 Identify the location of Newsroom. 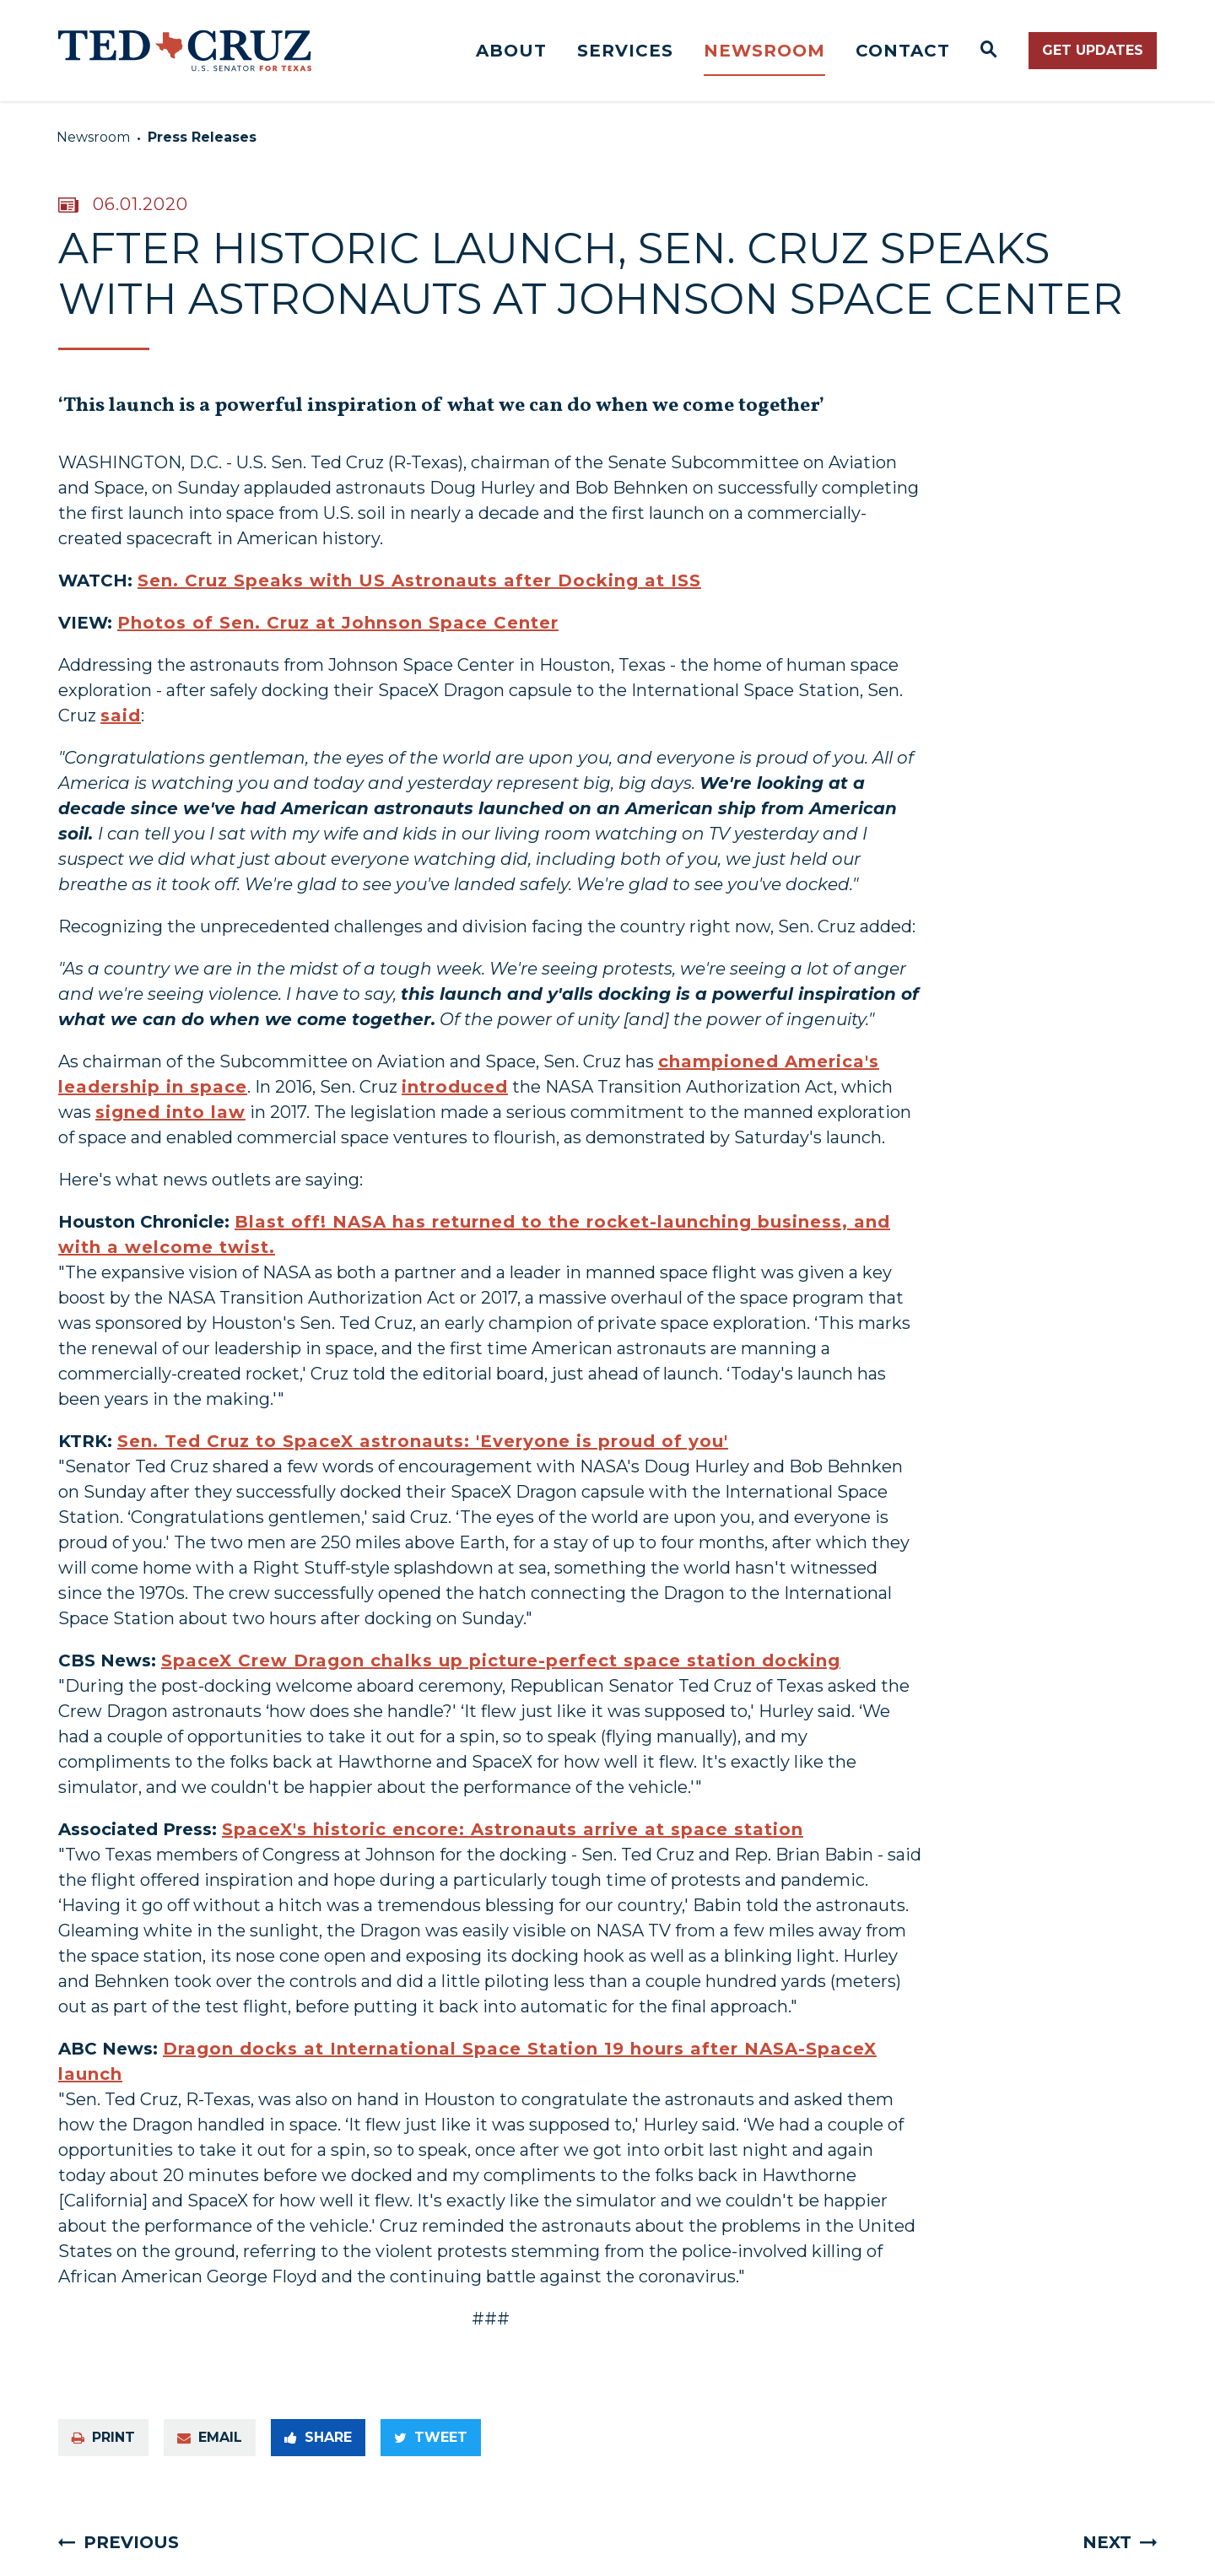
(764, 51).